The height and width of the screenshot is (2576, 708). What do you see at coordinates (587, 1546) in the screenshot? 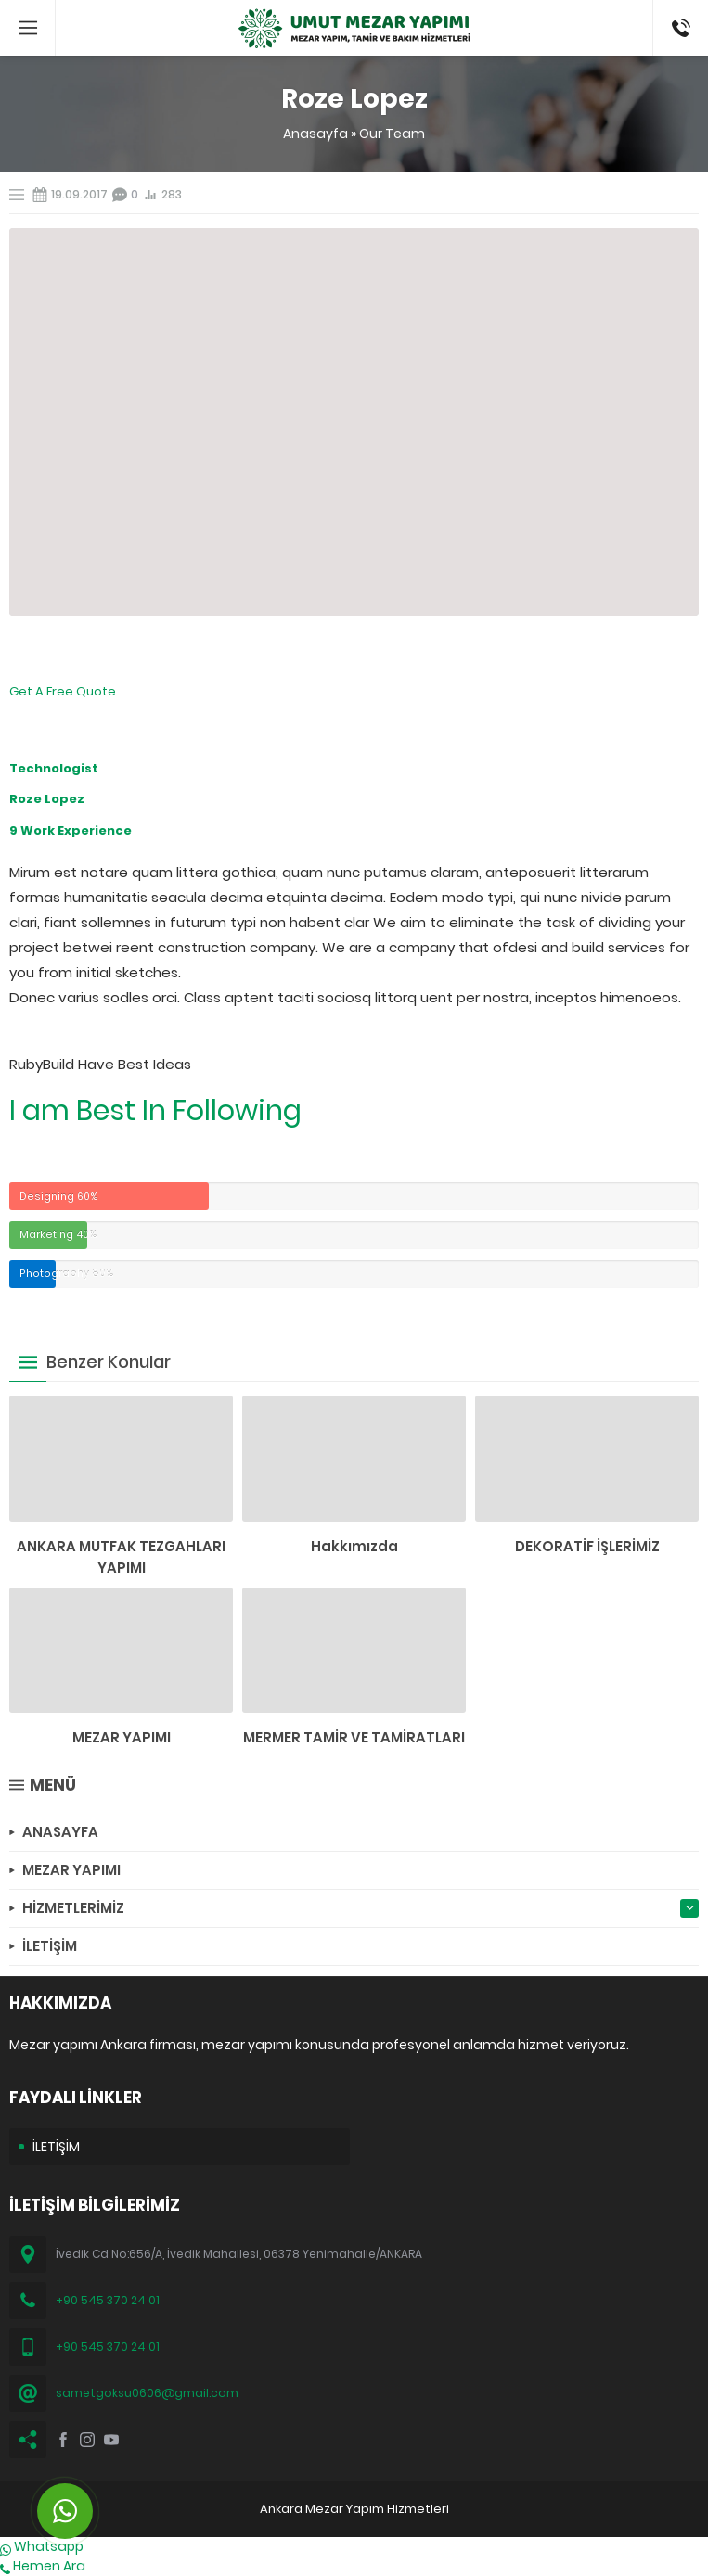
I see `DEKORATİF İŞLERİMİZ` at bounding box center [587, 1546].